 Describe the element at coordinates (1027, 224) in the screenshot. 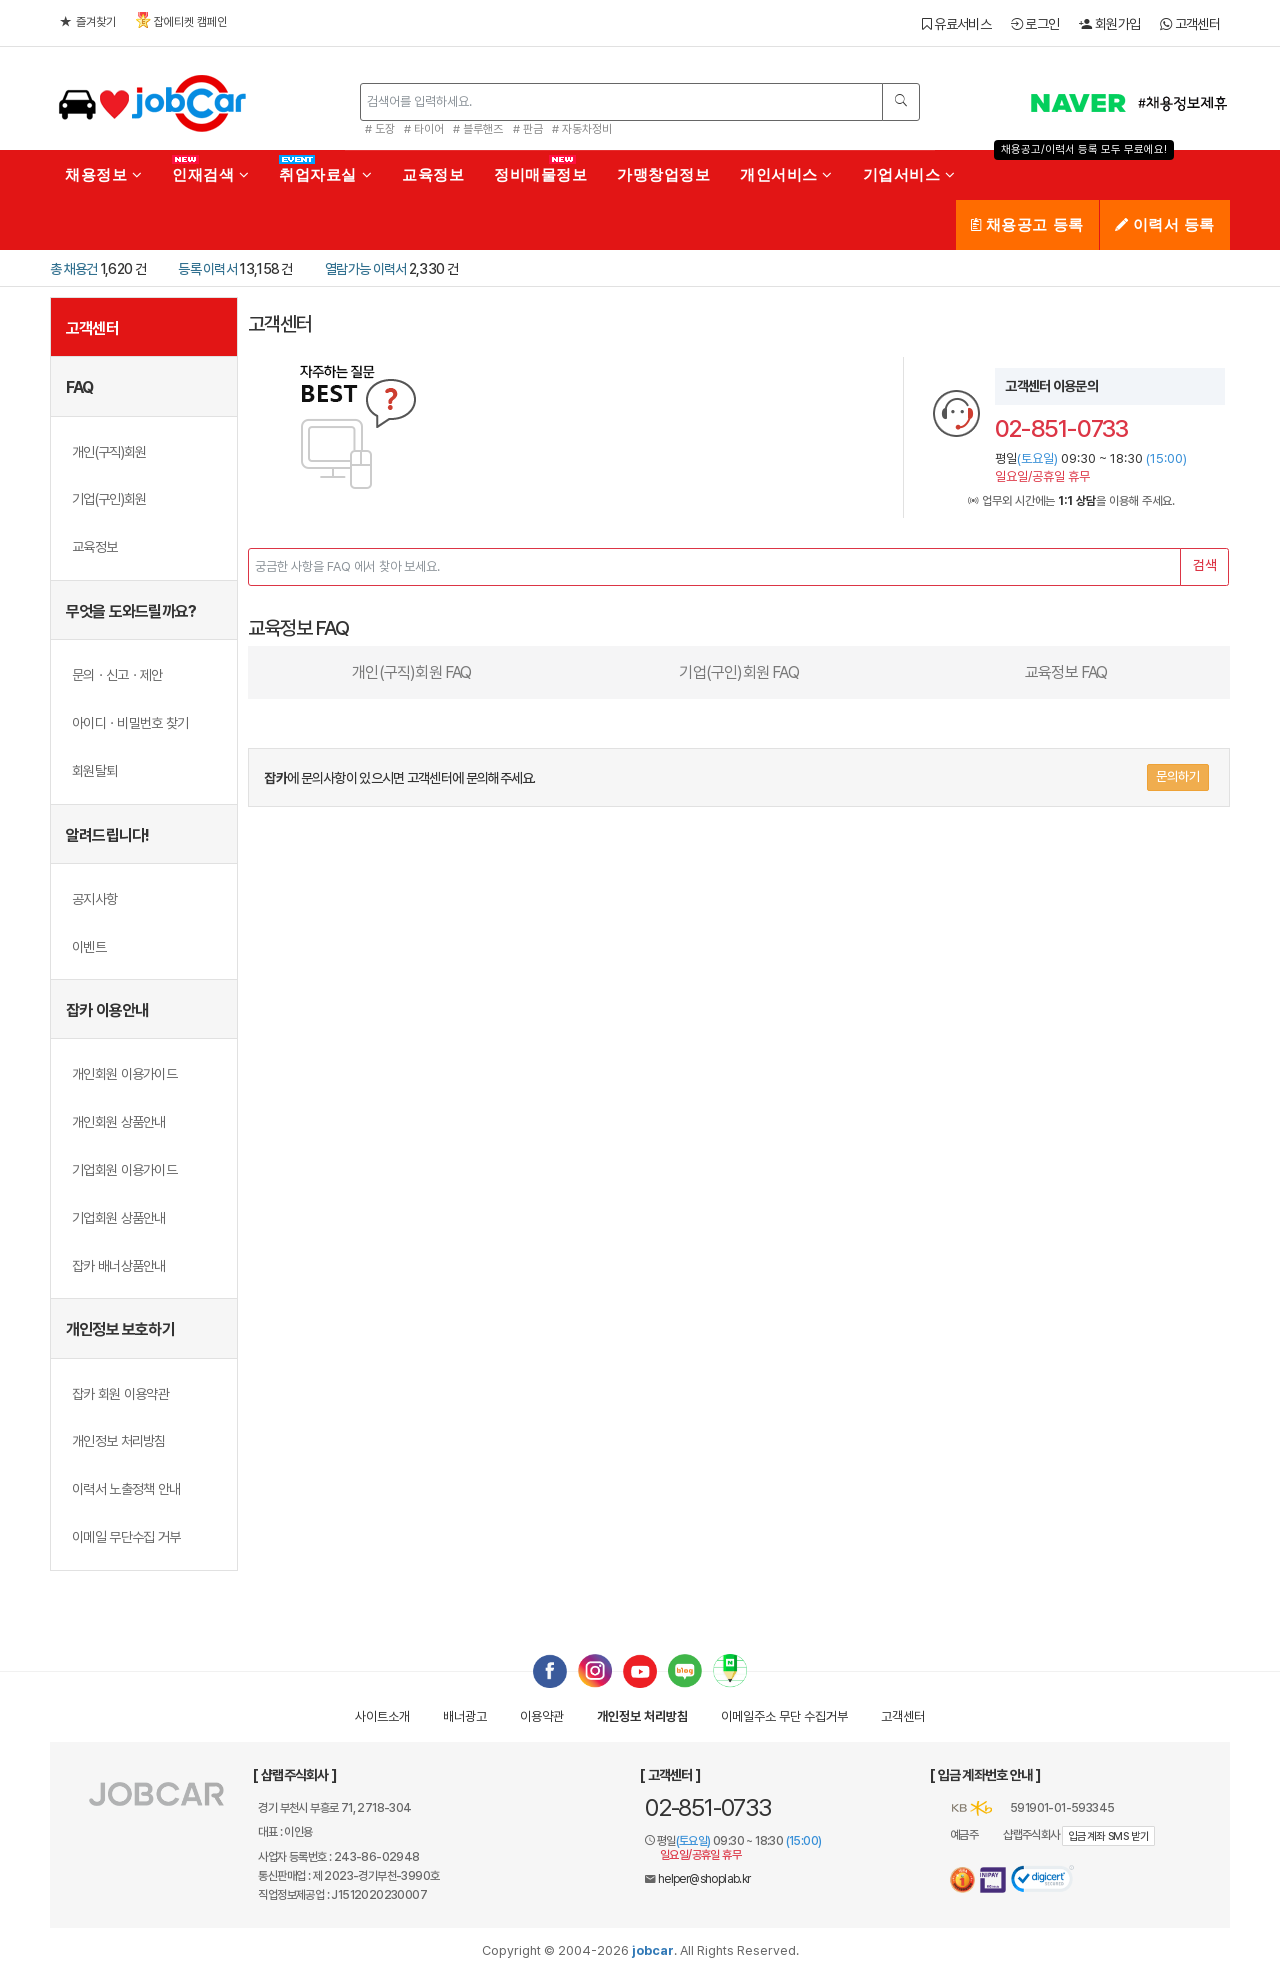

I see `채용공고 등록` at that location.